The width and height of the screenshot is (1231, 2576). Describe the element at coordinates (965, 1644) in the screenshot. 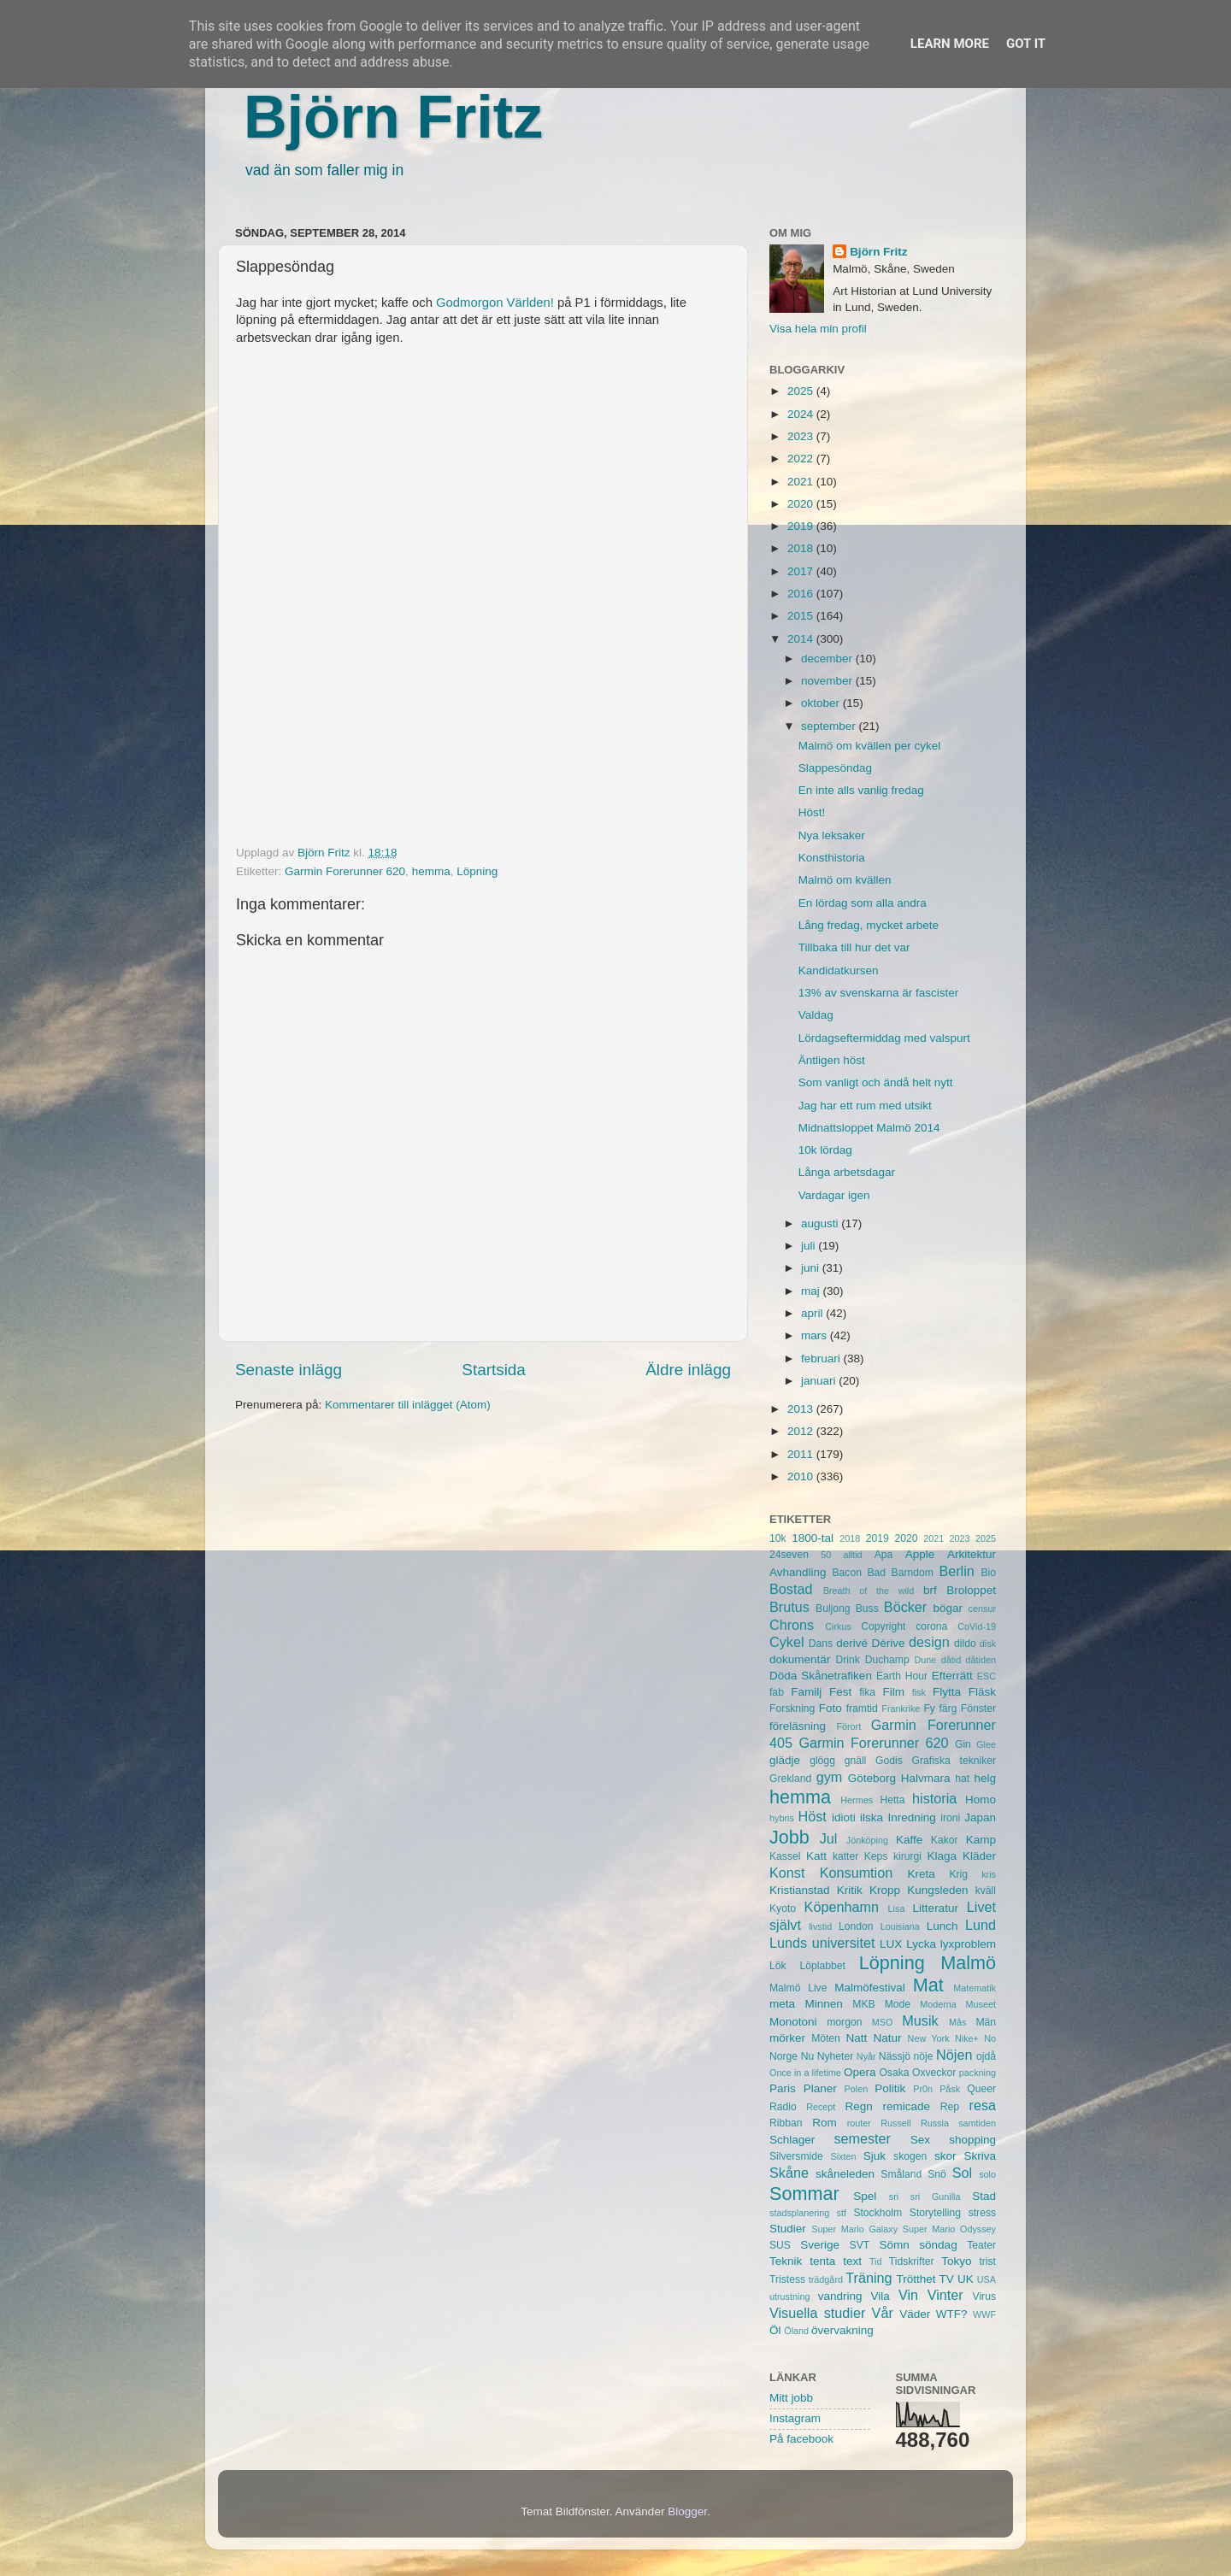

I see `dildo` at that location.